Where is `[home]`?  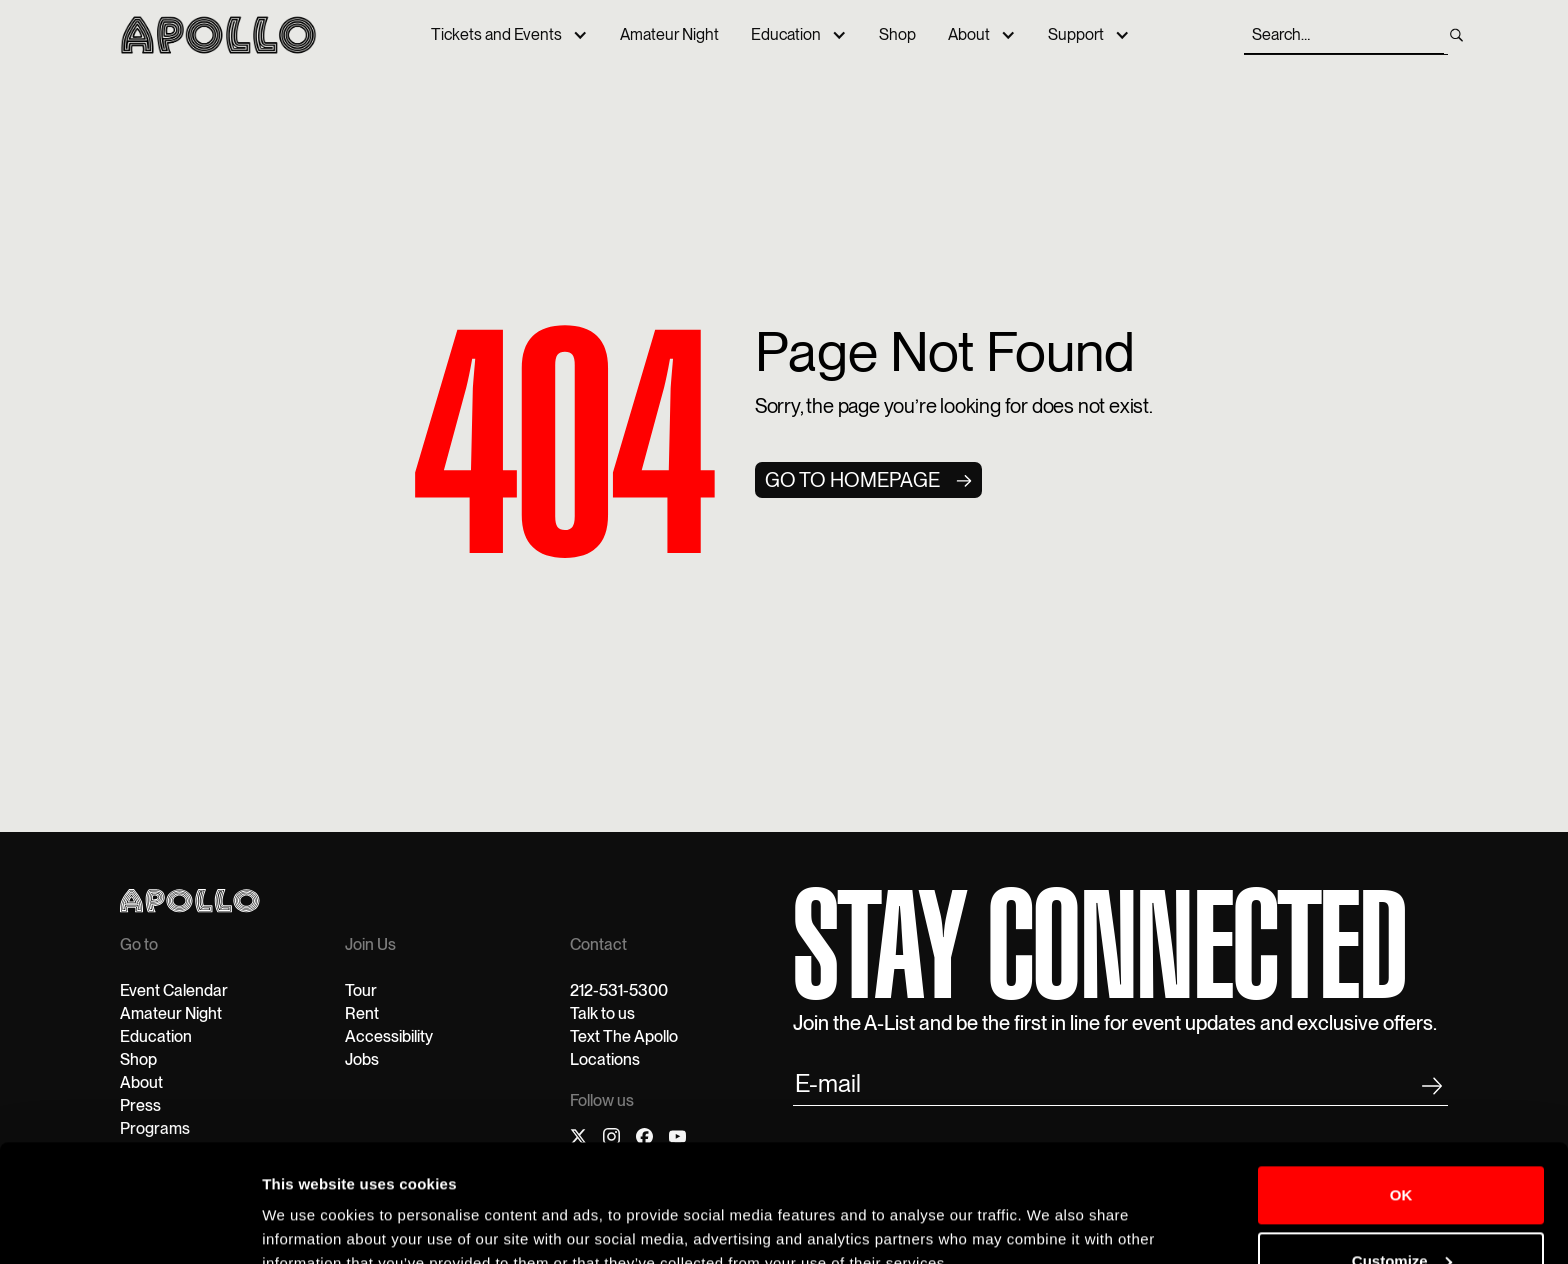 [home] is located at coordinates (218, 34).